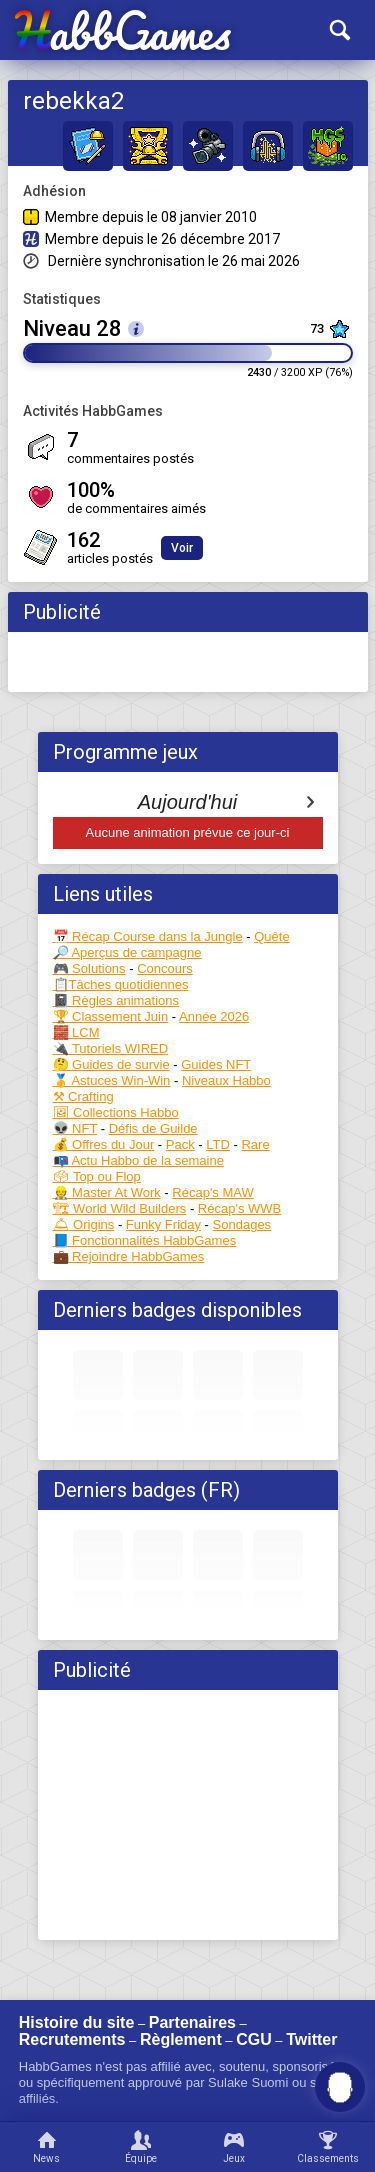 This screenshot has height=2172, width=375. Describe the element at coordinates (218, 1144) in the screenshot. I see `LTD` at that location.